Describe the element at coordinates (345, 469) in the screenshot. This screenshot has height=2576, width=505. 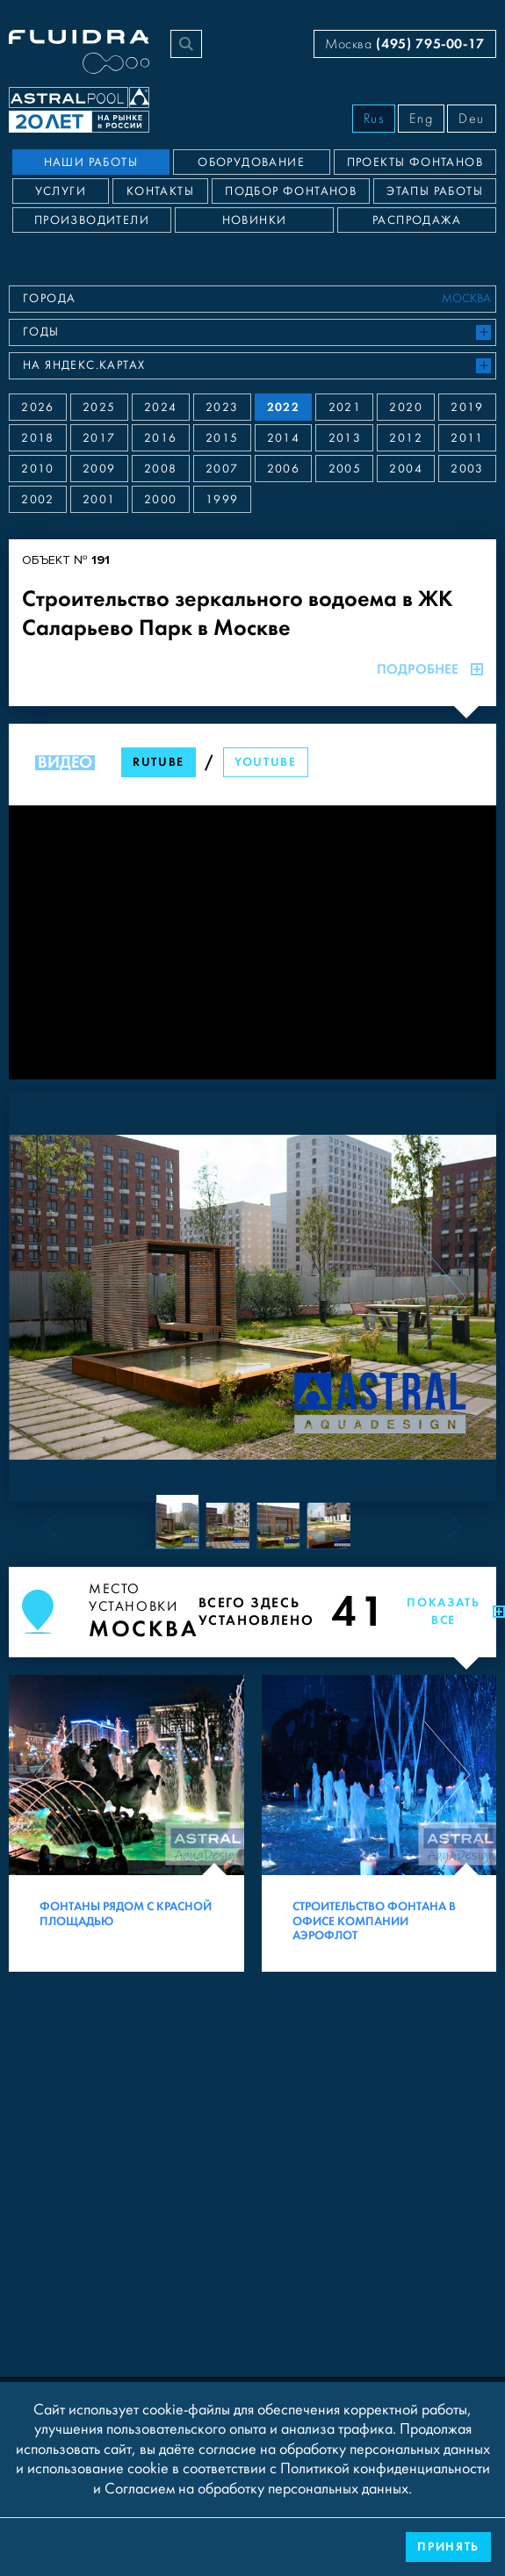
I see `2005` at that location.